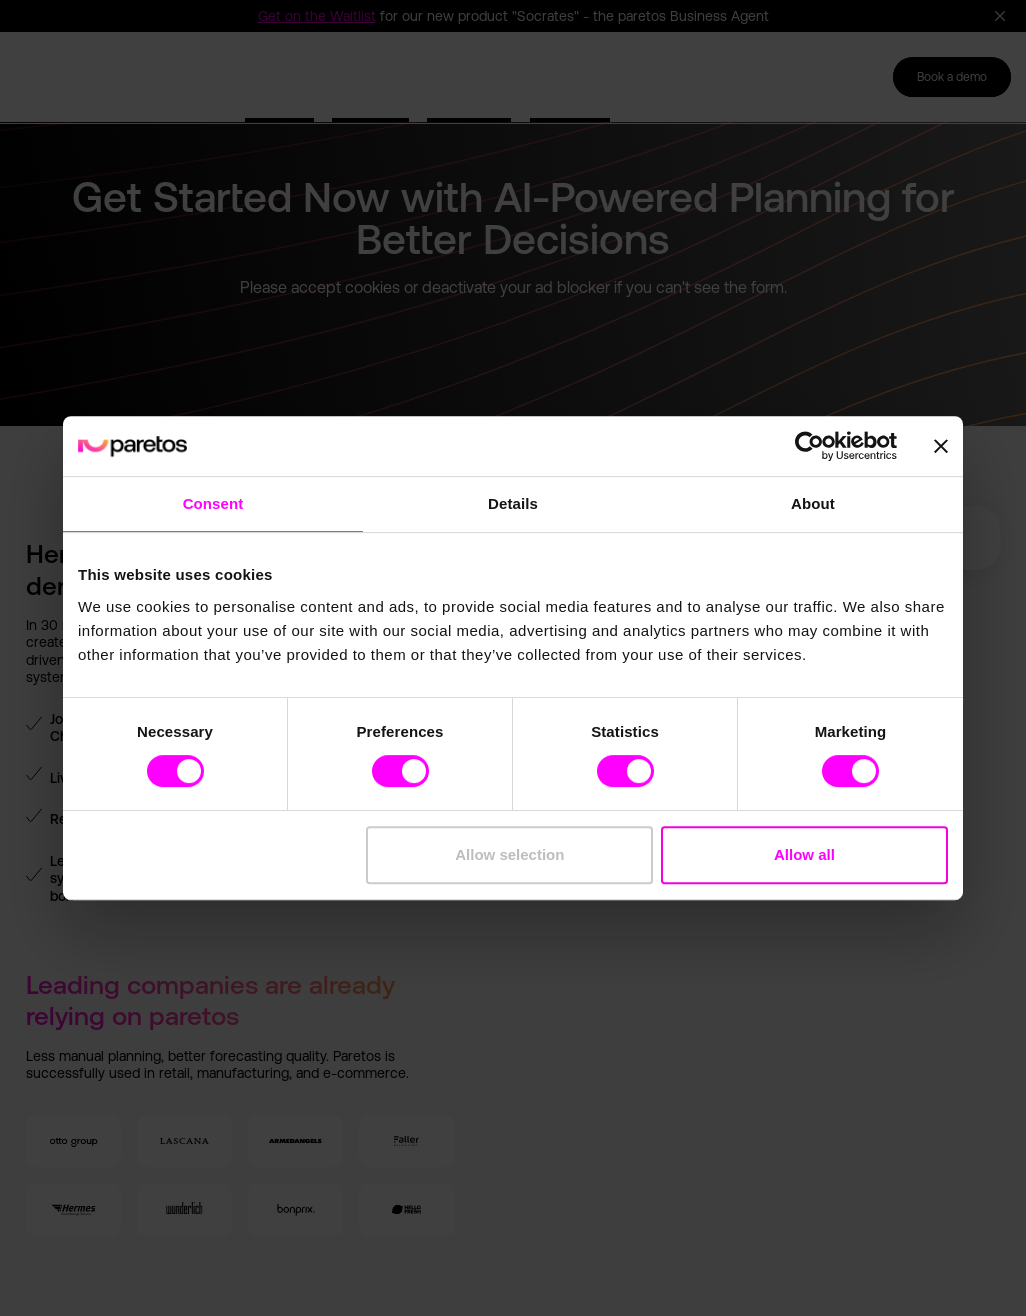 The height and width of the screenshot is (1316, 1026). Describe the element at coordinates (513, 503) in the screenshot. I see `Details [tab]` at that location.